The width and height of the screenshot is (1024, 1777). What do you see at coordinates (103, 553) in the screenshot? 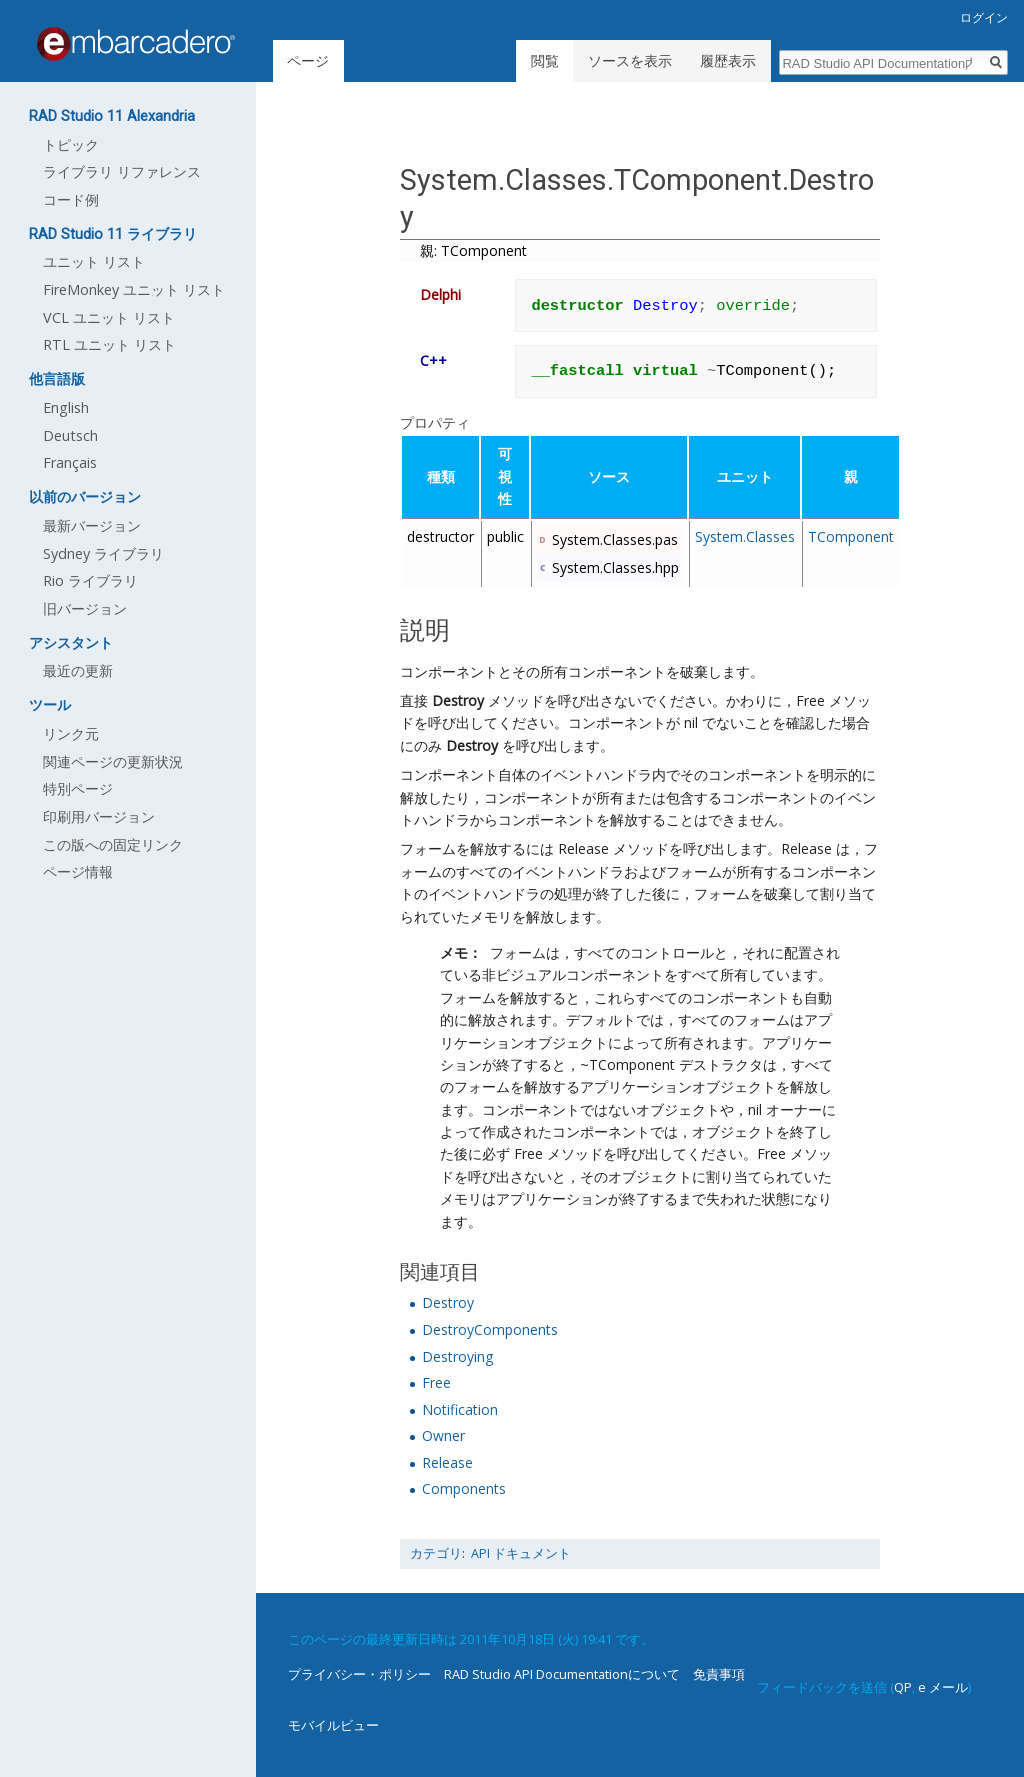
I see `Sydney ライブラリ` at bounding box center [103, 553].